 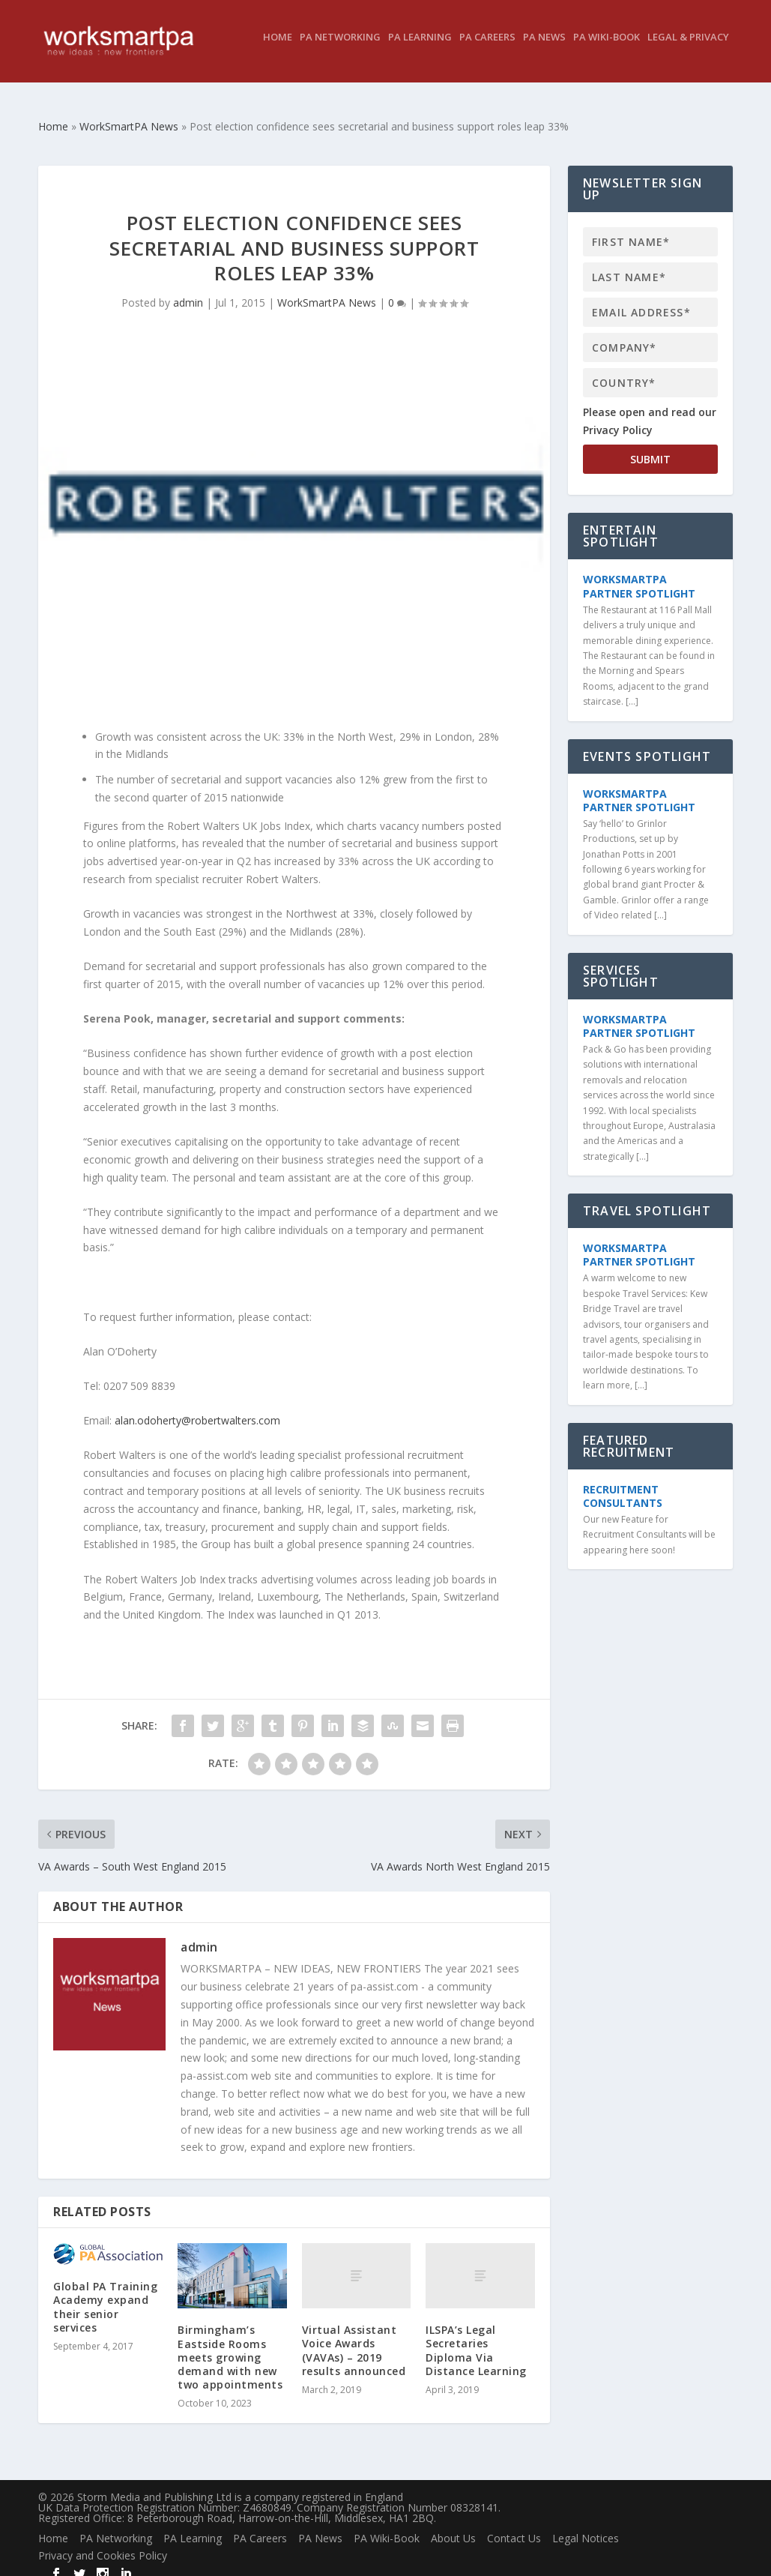 I want to click on PA Wiki-Book, so click(x=606, y=48).